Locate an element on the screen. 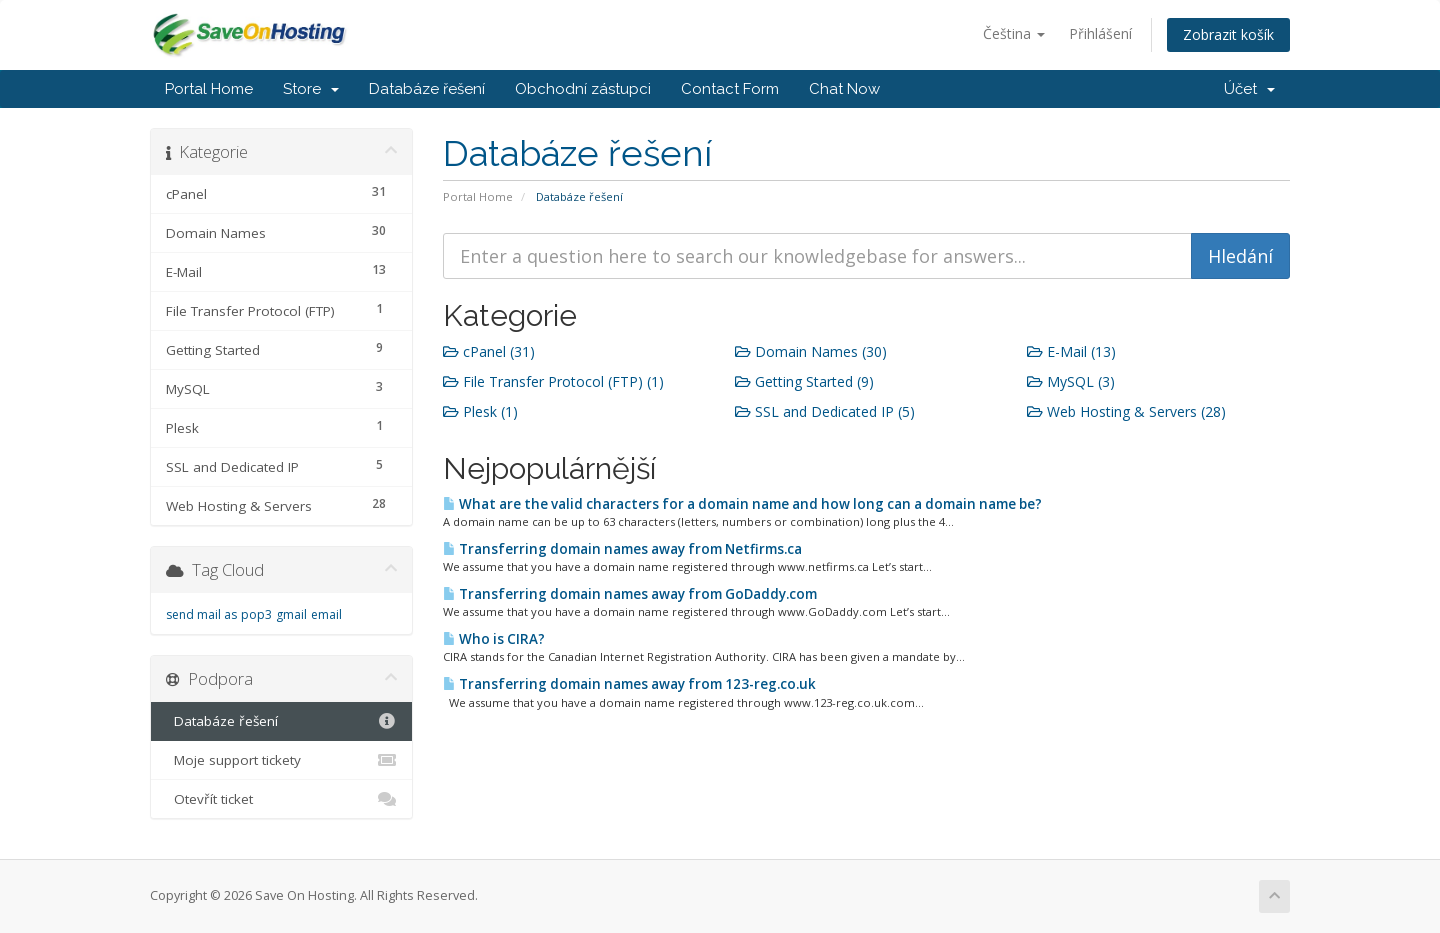 This screenshot has width=1440, height=933. Chat Now is located at coordinates (844, 89).